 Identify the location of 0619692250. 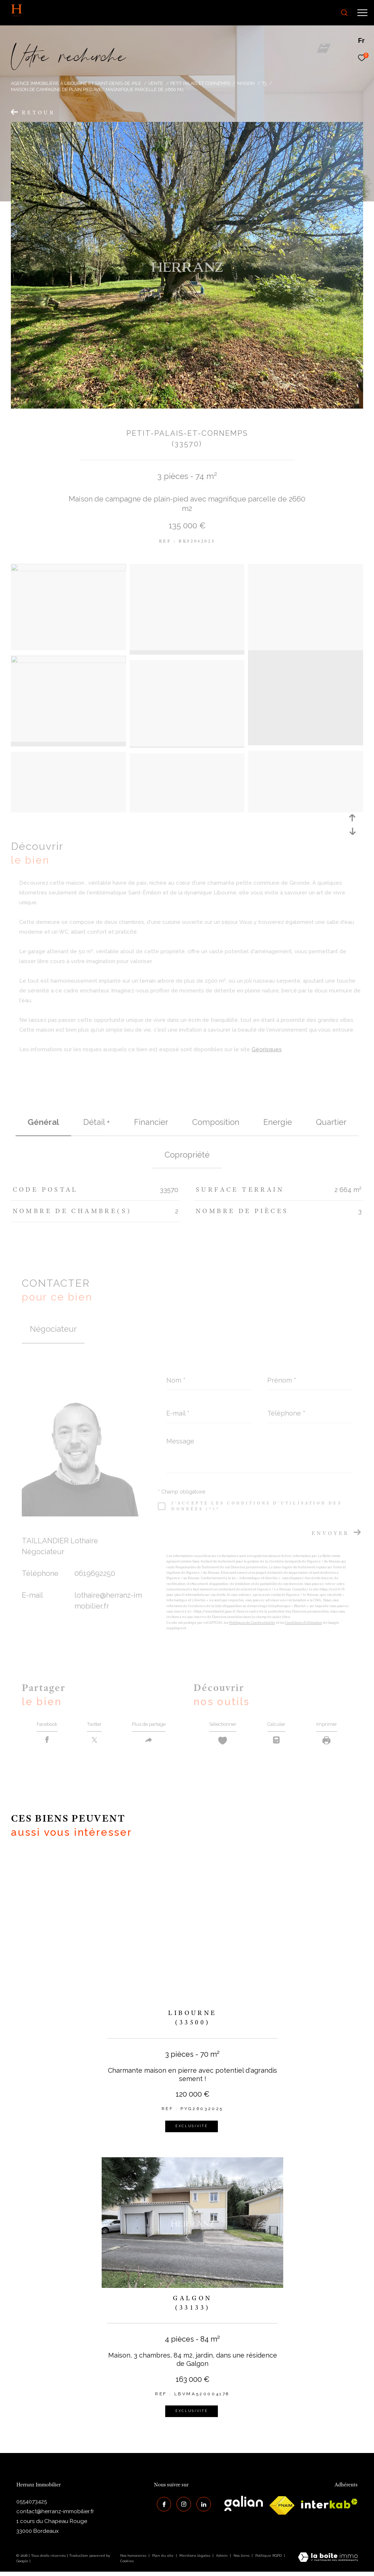
(94, 1573).